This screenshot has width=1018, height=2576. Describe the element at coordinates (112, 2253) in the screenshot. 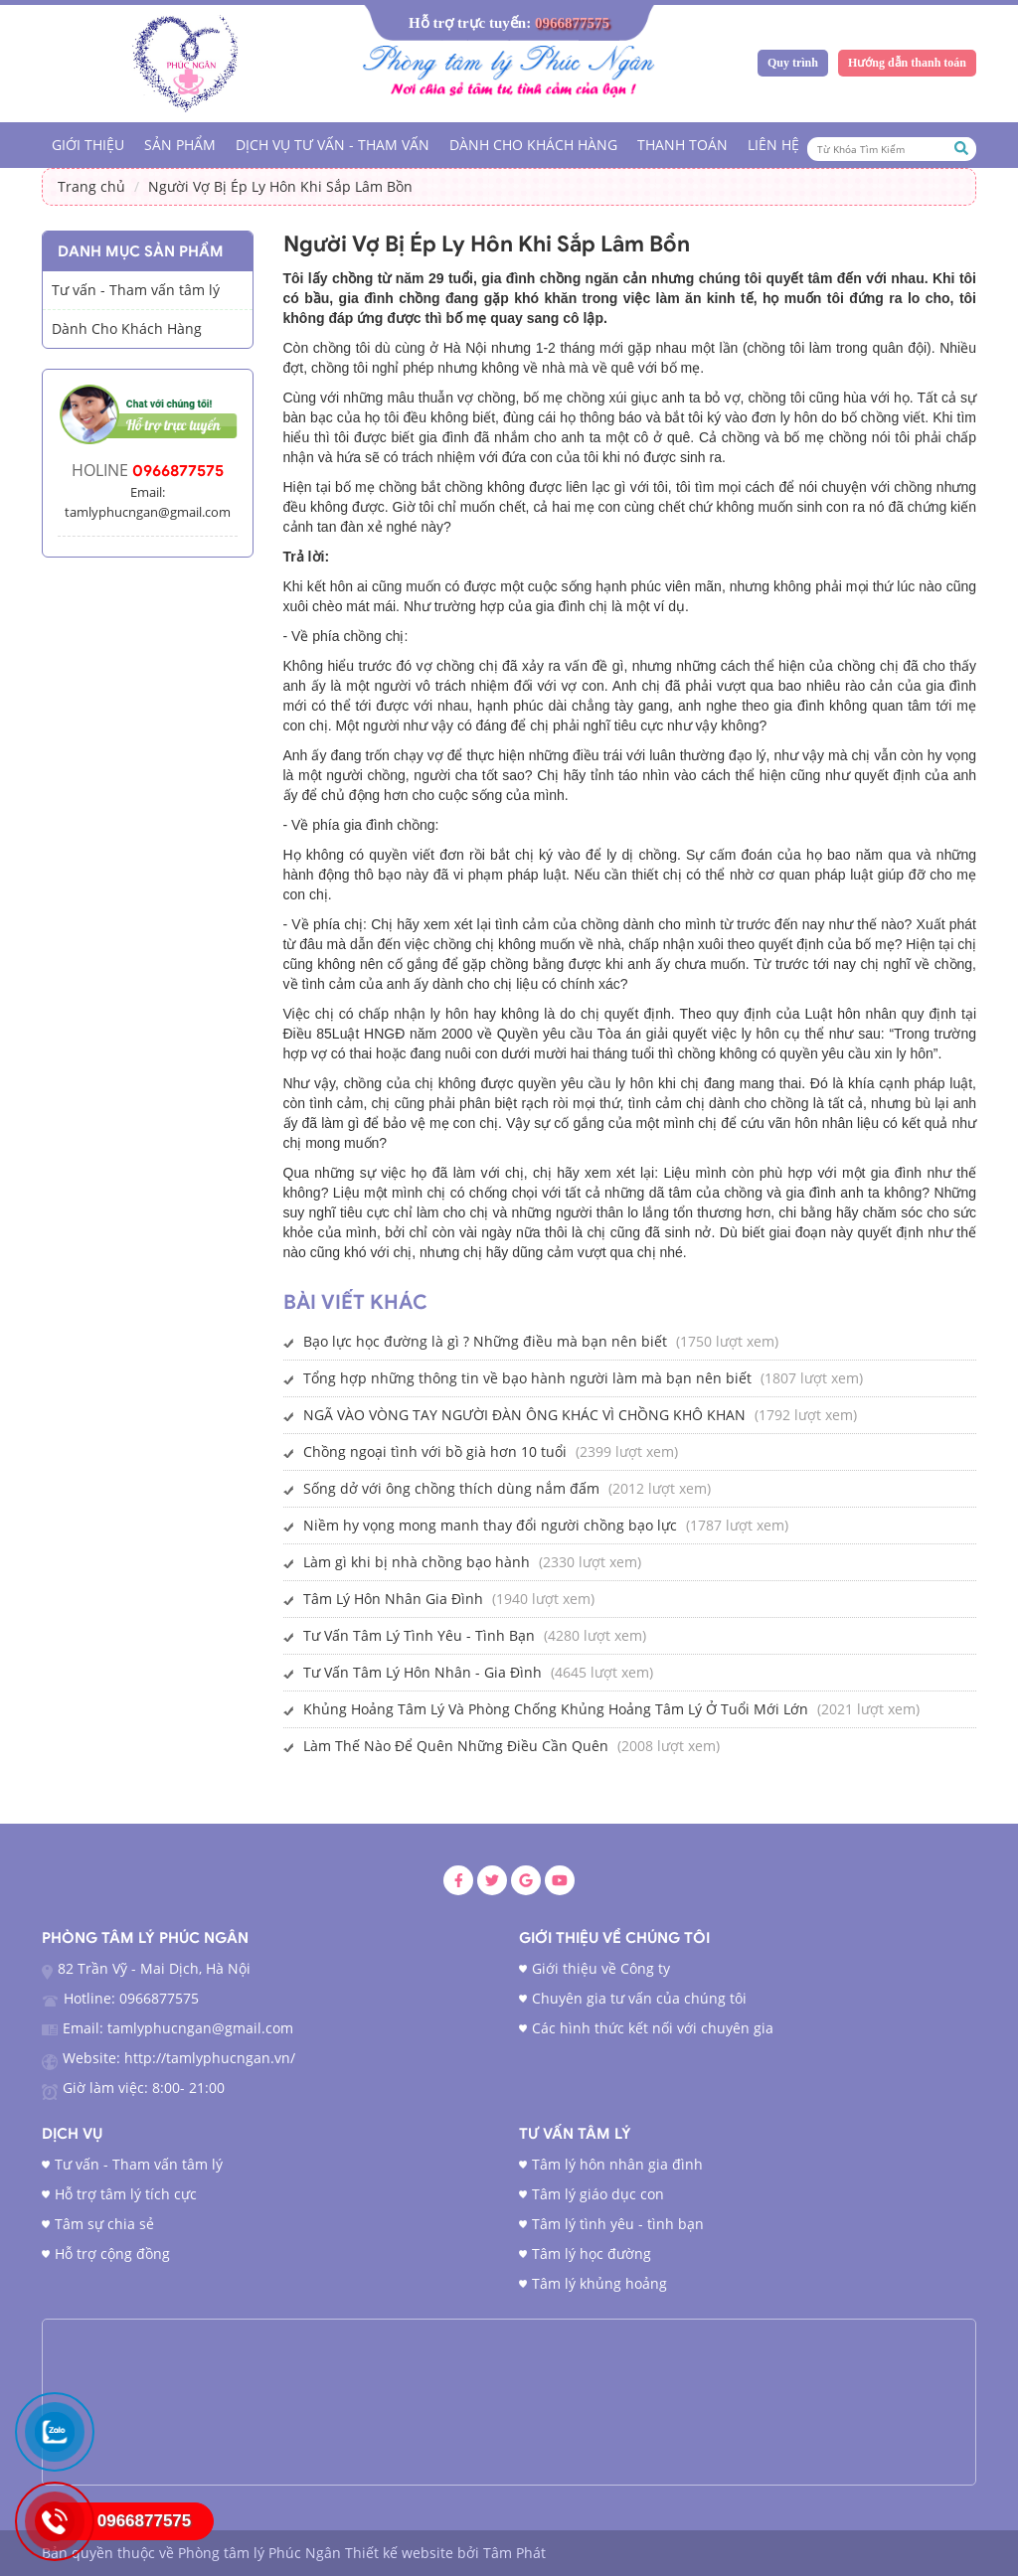

I see `Hỗ trợ cộng đồng` at that location.